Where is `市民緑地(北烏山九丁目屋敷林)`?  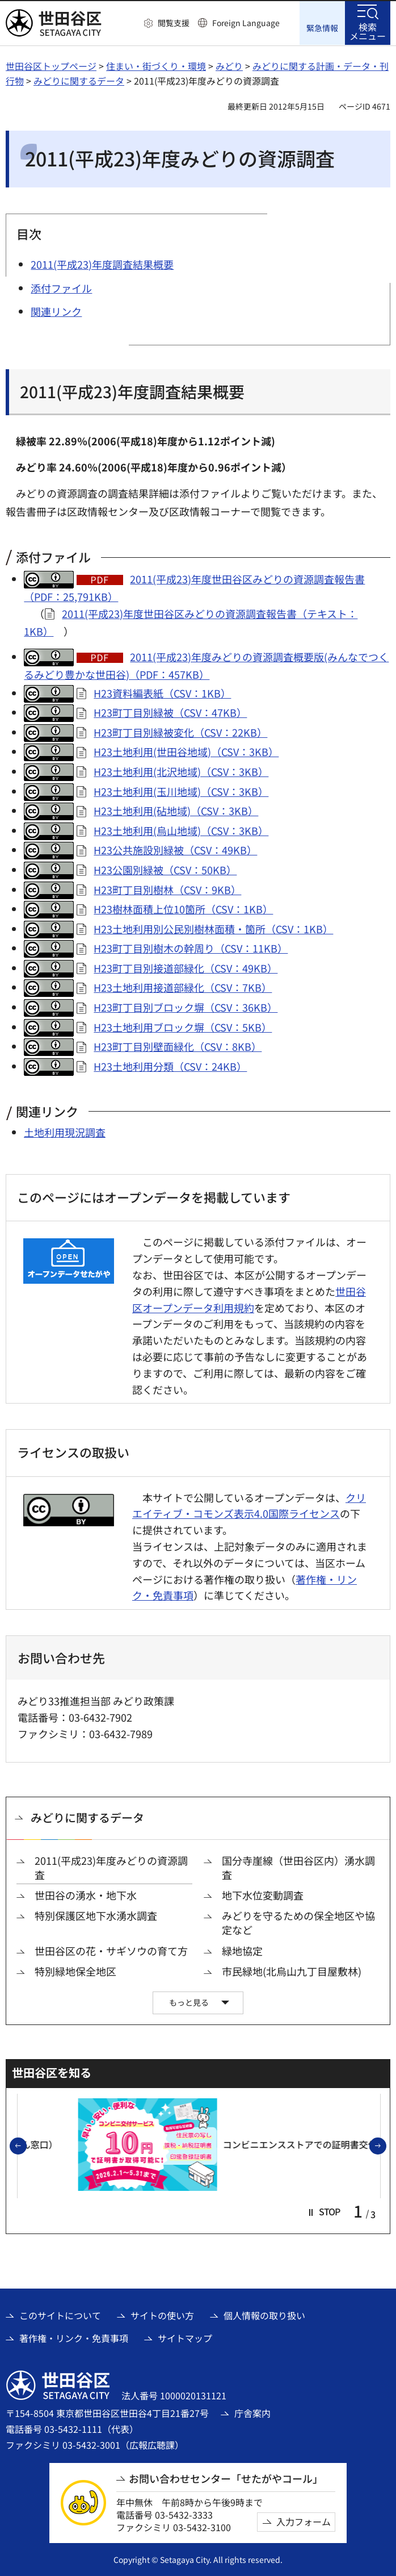
市民緑地(北烏山九丁目屋敷林) is located at coordinates (291, 1971).